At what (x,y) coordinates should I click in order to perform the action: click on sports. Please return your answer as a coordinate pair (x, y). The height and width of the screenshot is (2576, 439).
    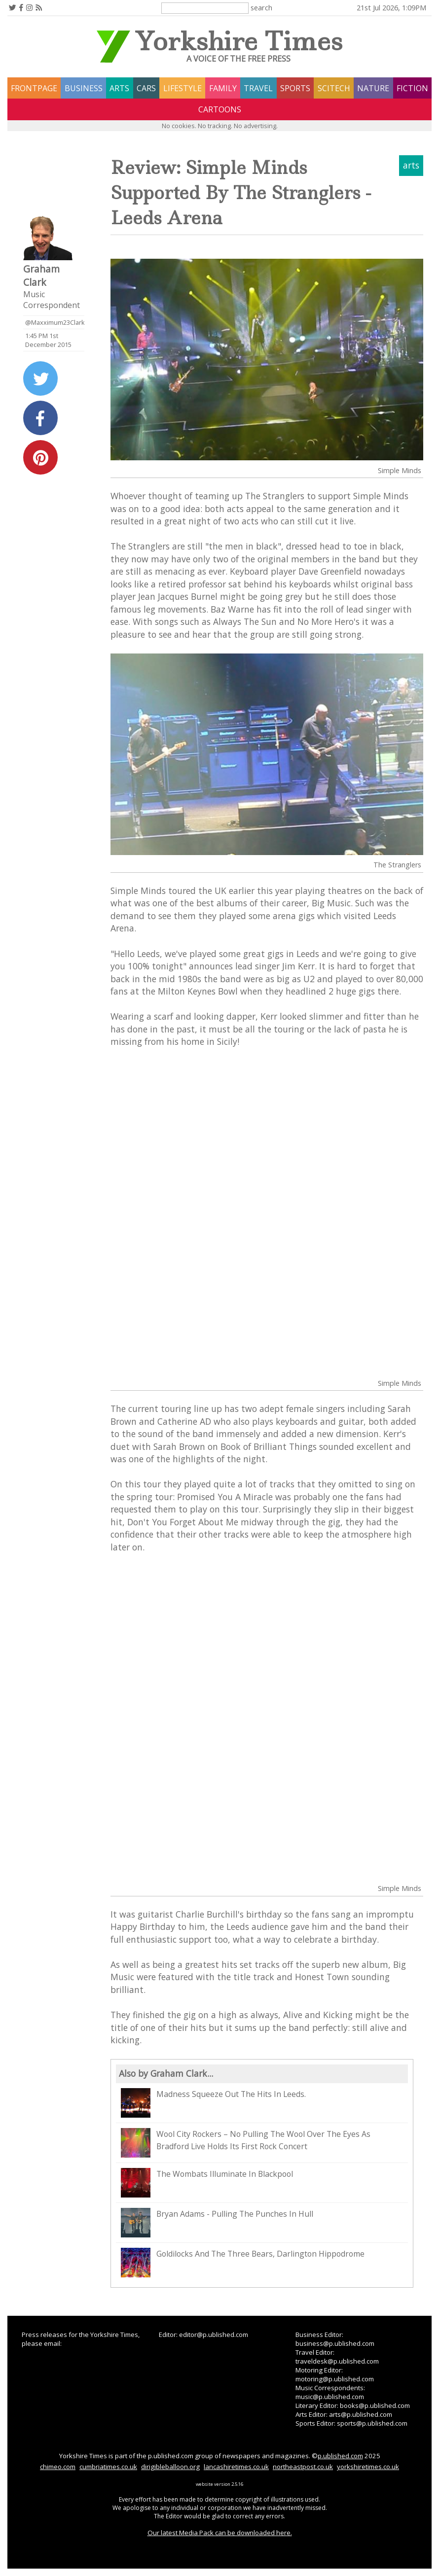
    Looking at the image, I should click on (295, 88).